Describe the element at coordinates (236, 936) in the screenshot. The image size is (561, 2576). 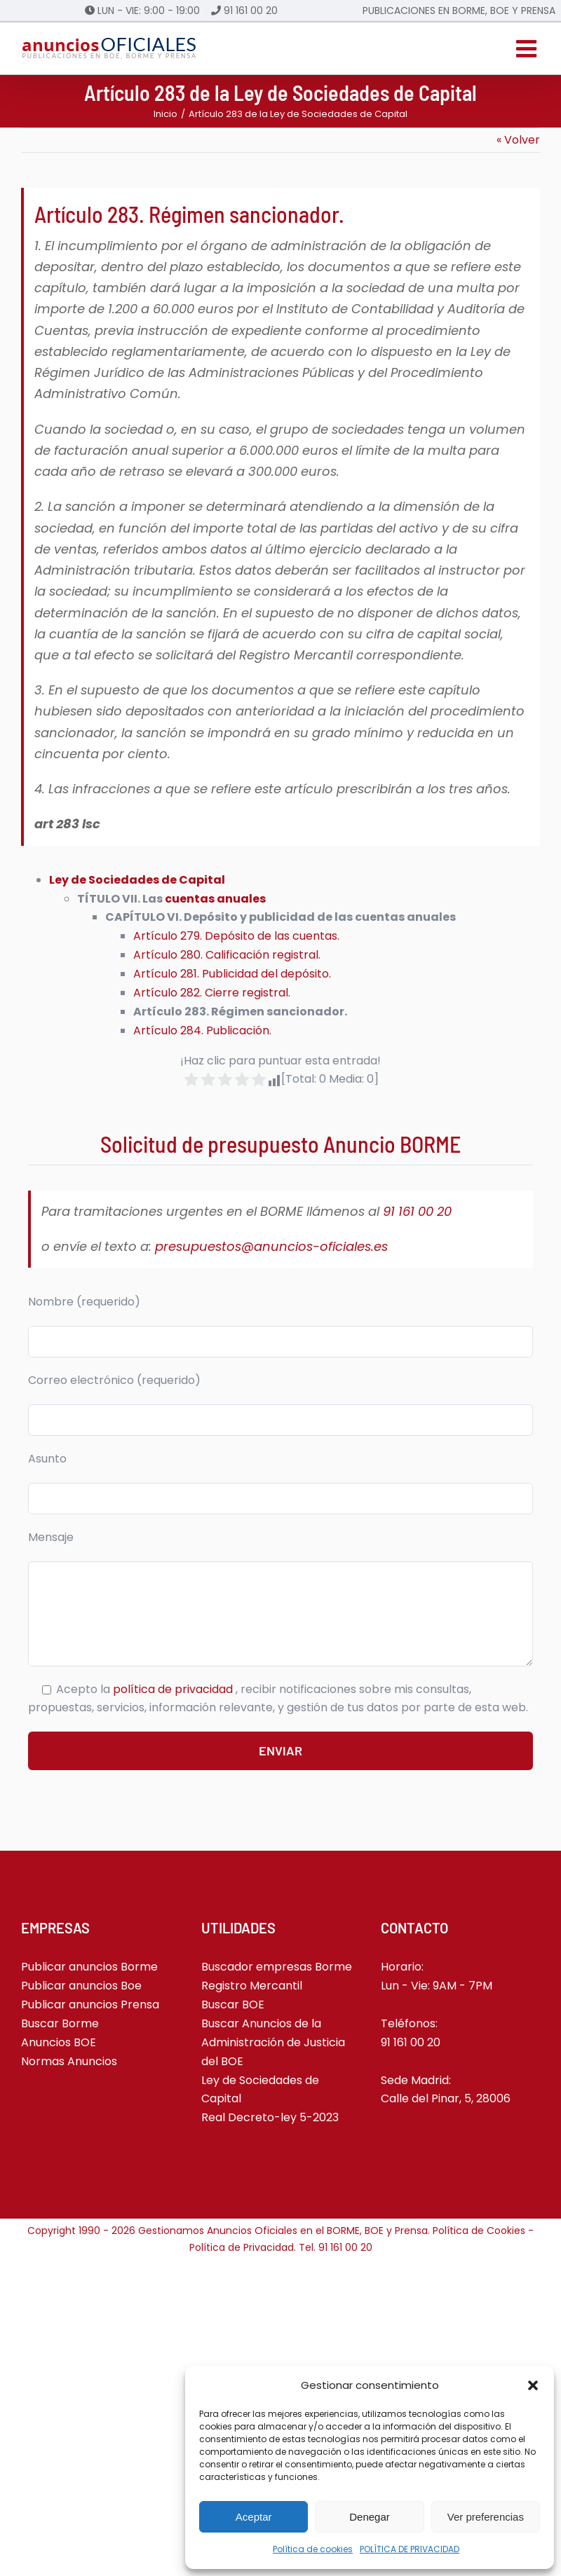
I see `Artículo 279. Depósito de las cuentas.` at that location.